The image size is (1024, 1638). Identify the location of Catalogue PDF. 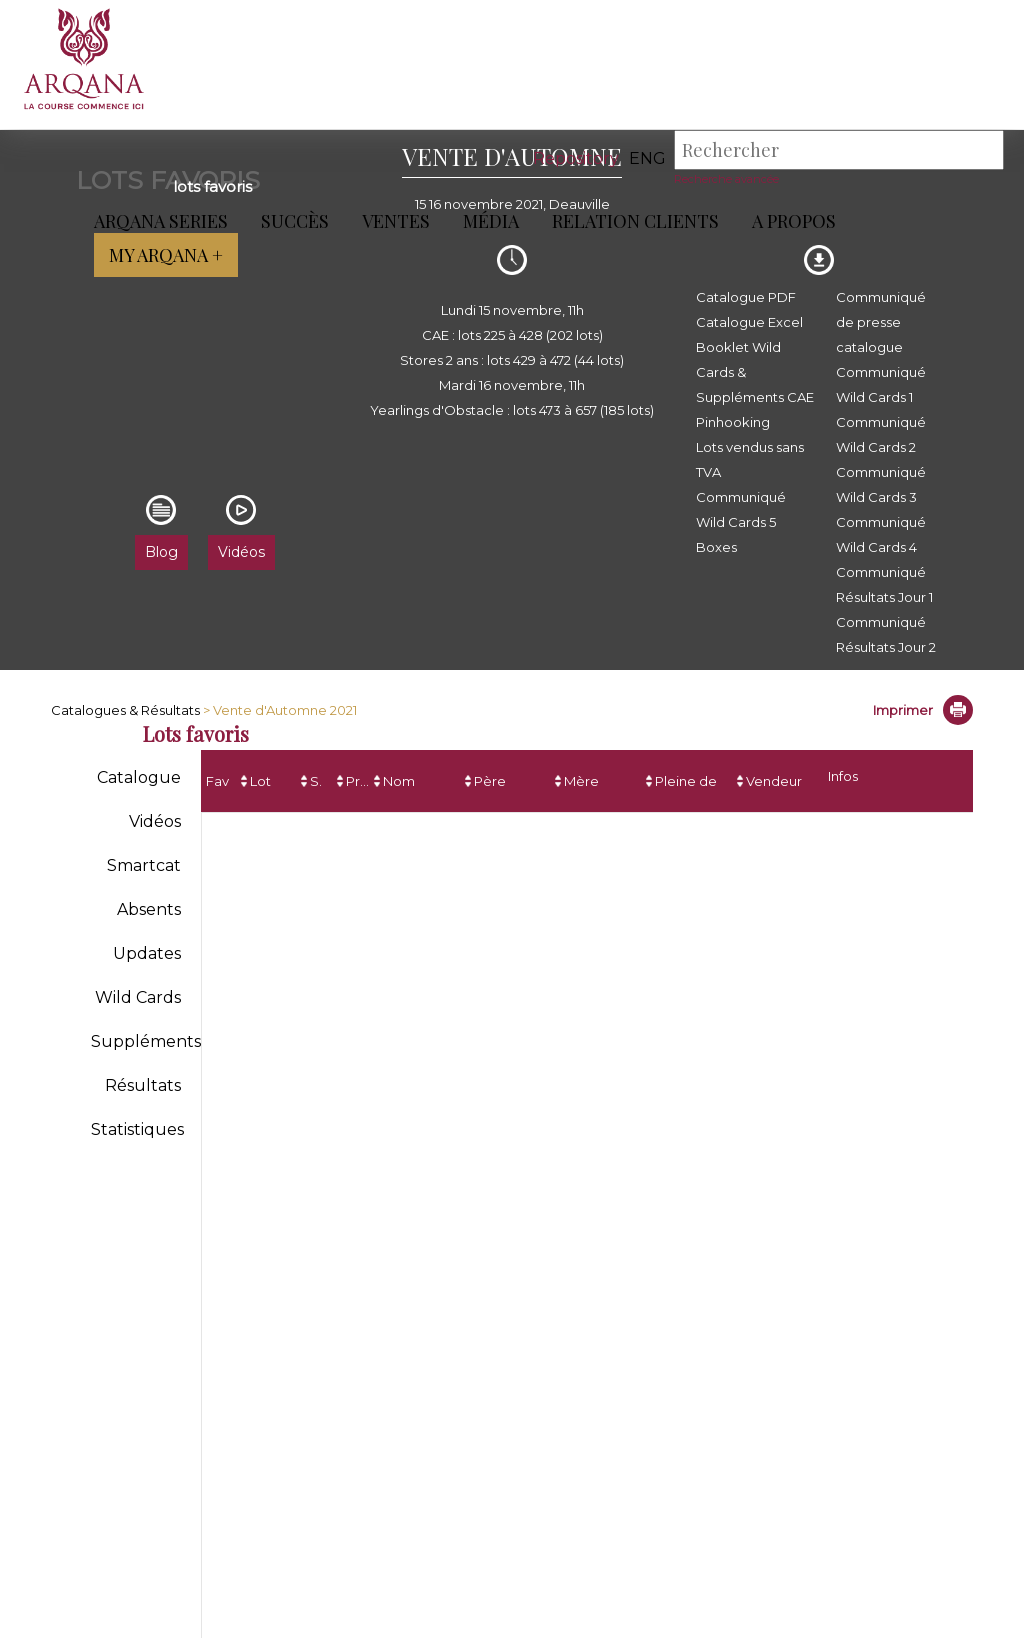
(746, 297).